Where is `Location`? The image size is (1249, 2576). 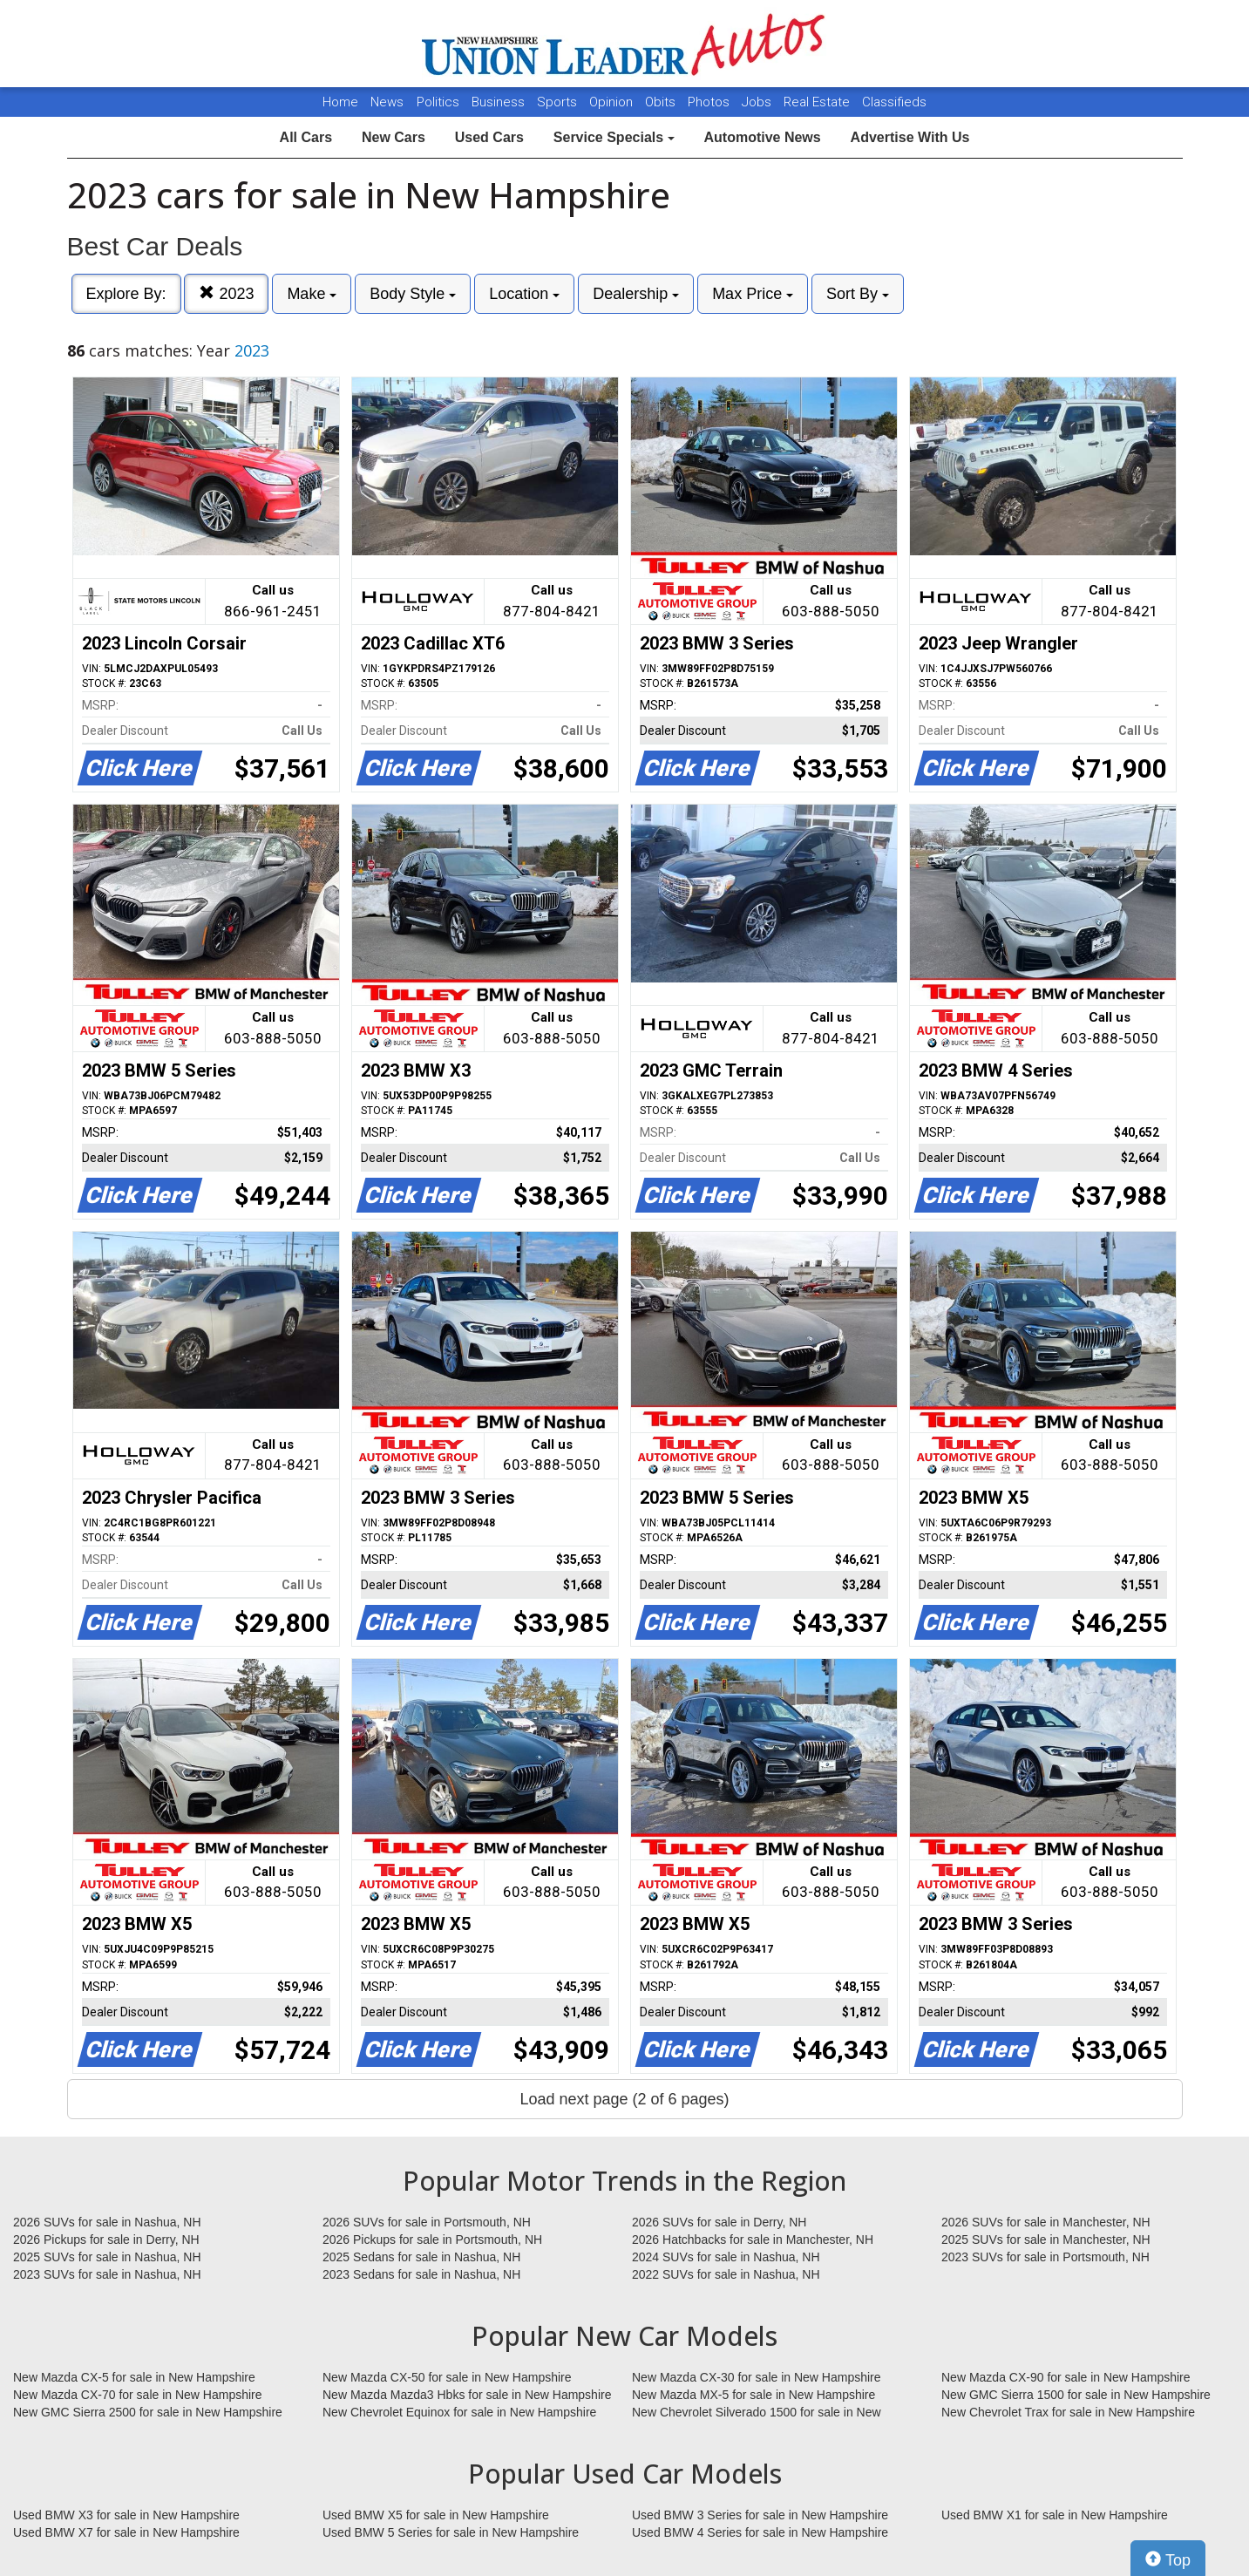 Location is located at coordinates (524, 293).